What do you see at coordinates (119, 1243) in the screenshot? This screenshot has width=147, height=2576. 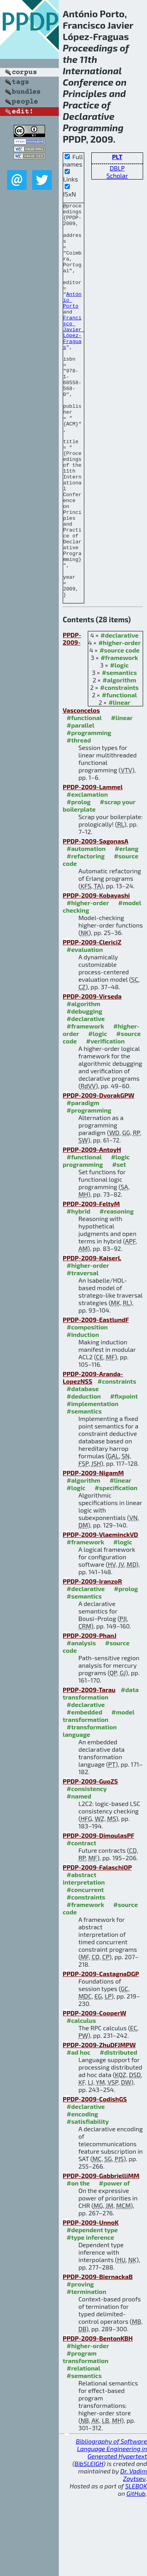 I see `#set` at bounding box center [119, 1243].